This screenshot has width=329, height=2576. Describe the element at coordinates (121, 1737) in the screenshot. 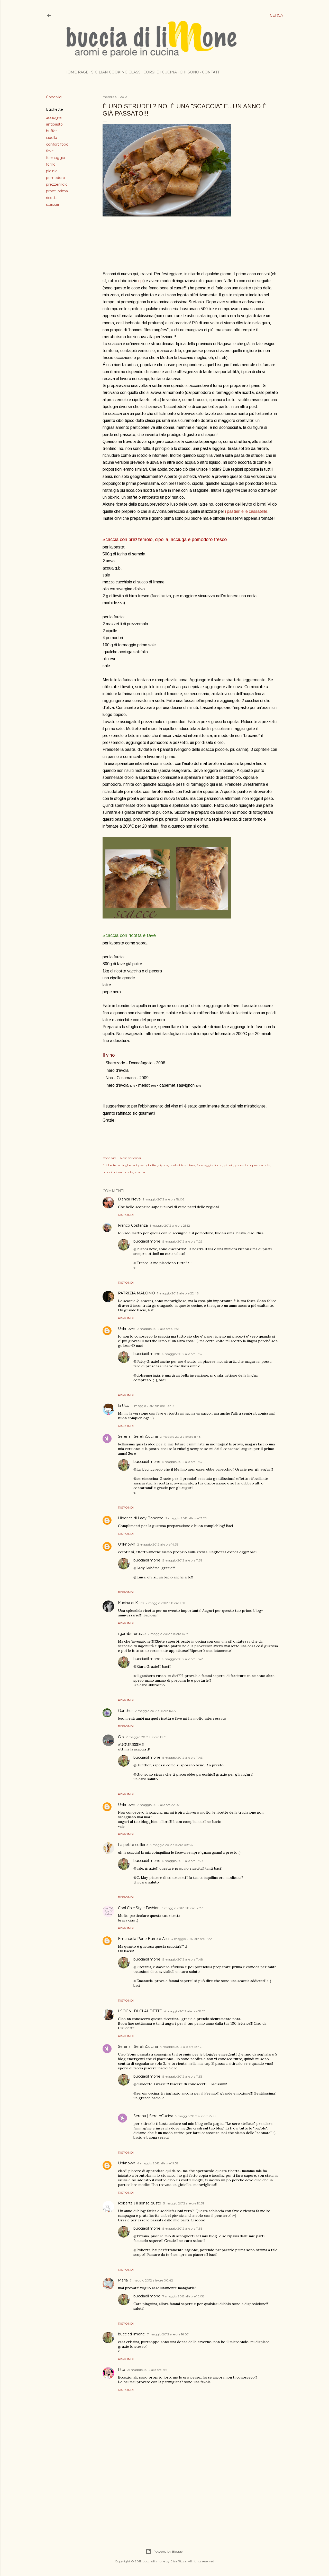

I see `Gio` at that location.